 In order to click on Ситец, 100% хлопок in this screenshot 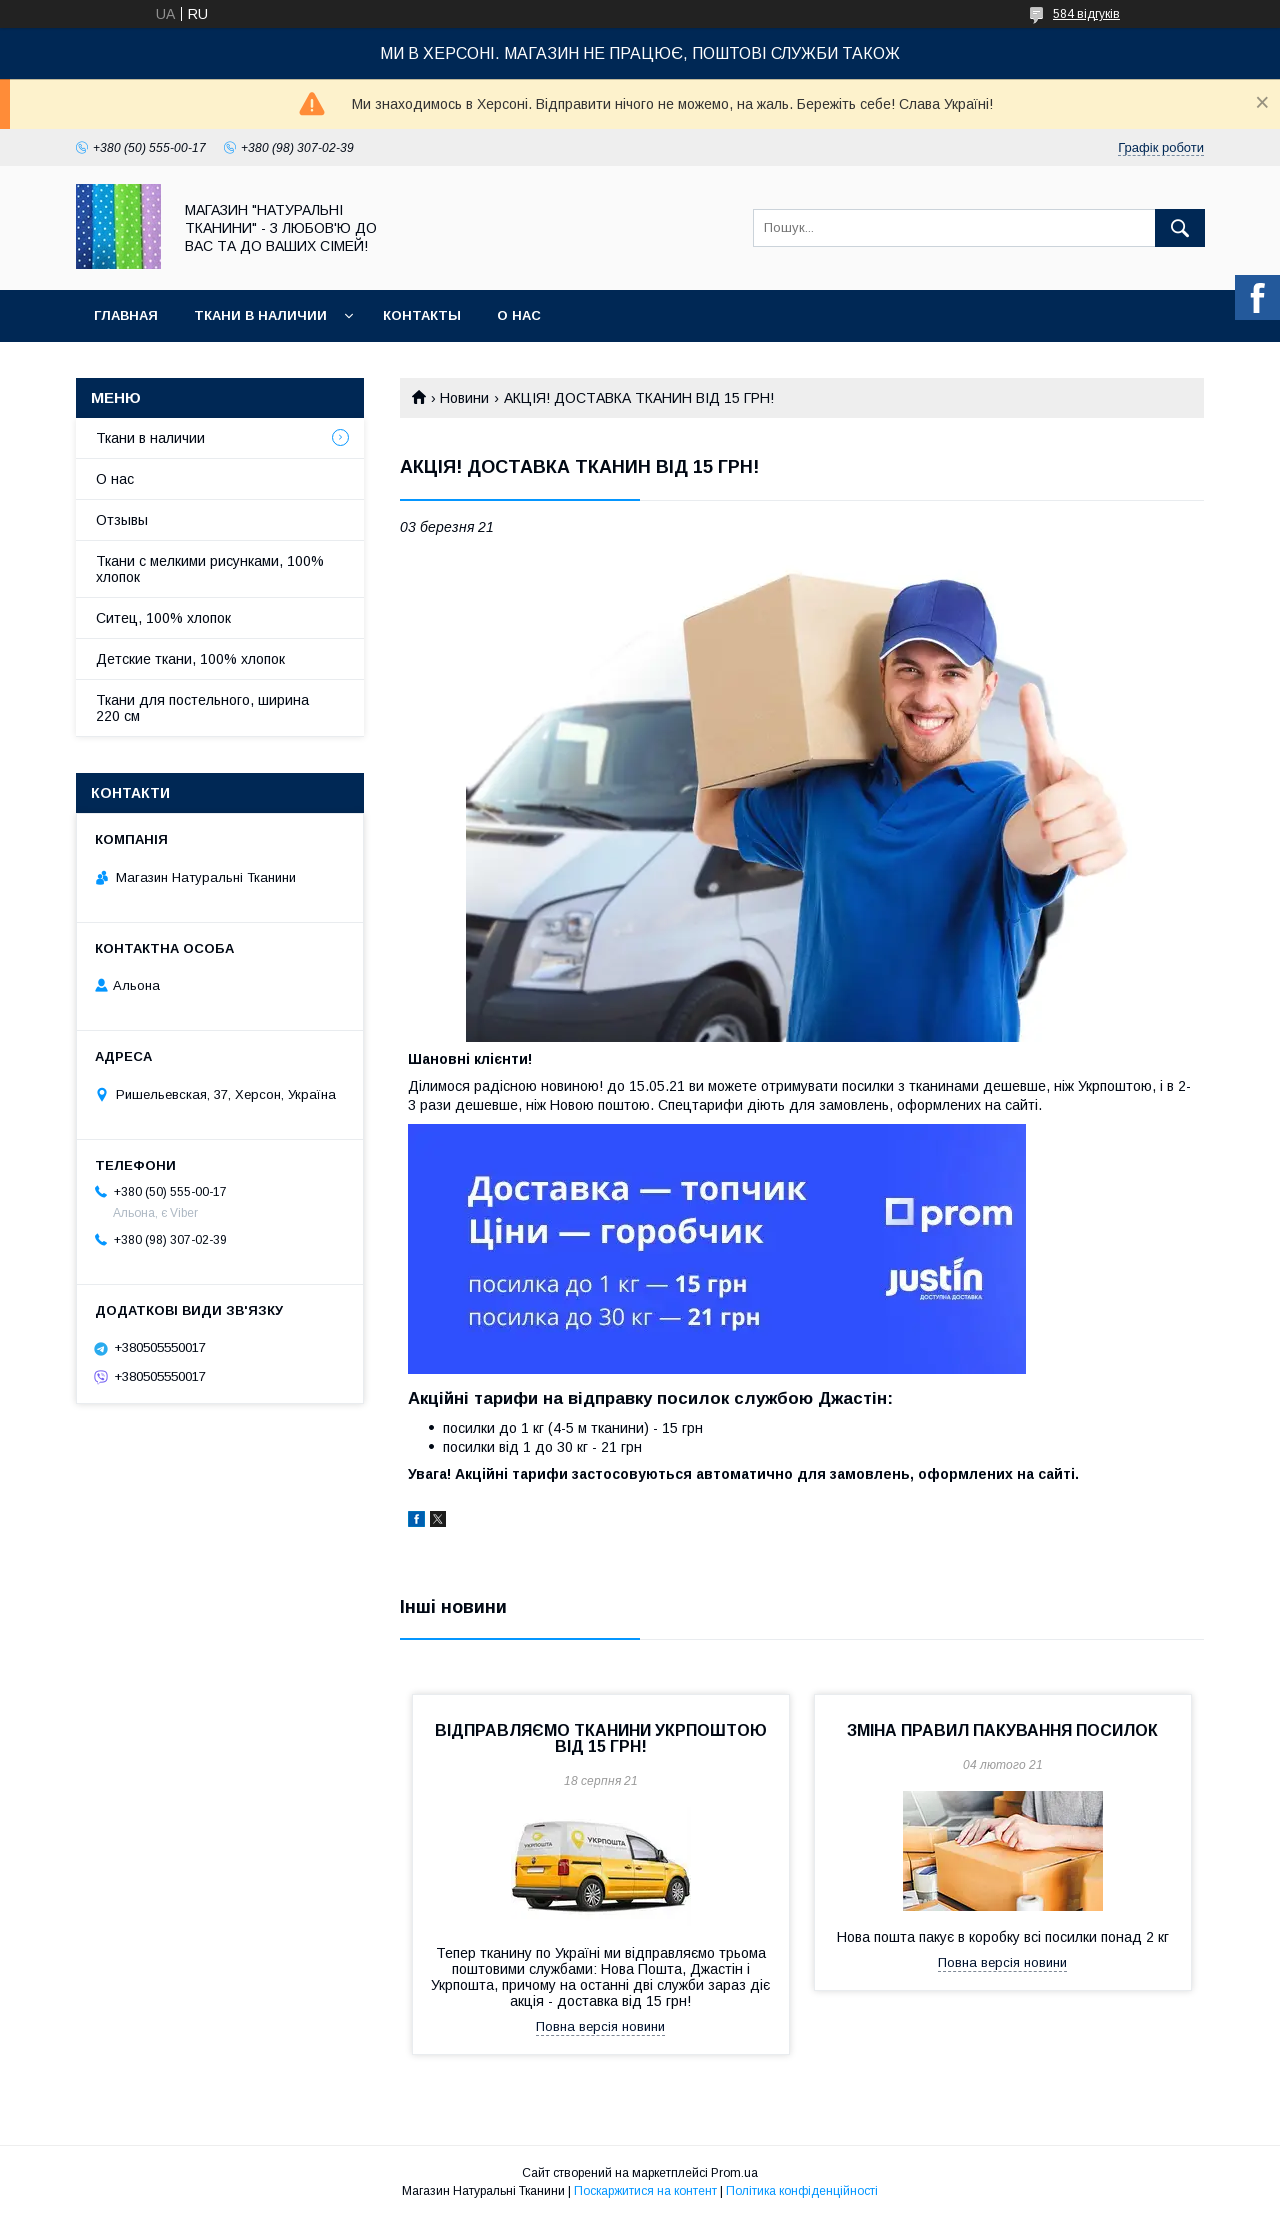, I will do `click(163, 618)`.